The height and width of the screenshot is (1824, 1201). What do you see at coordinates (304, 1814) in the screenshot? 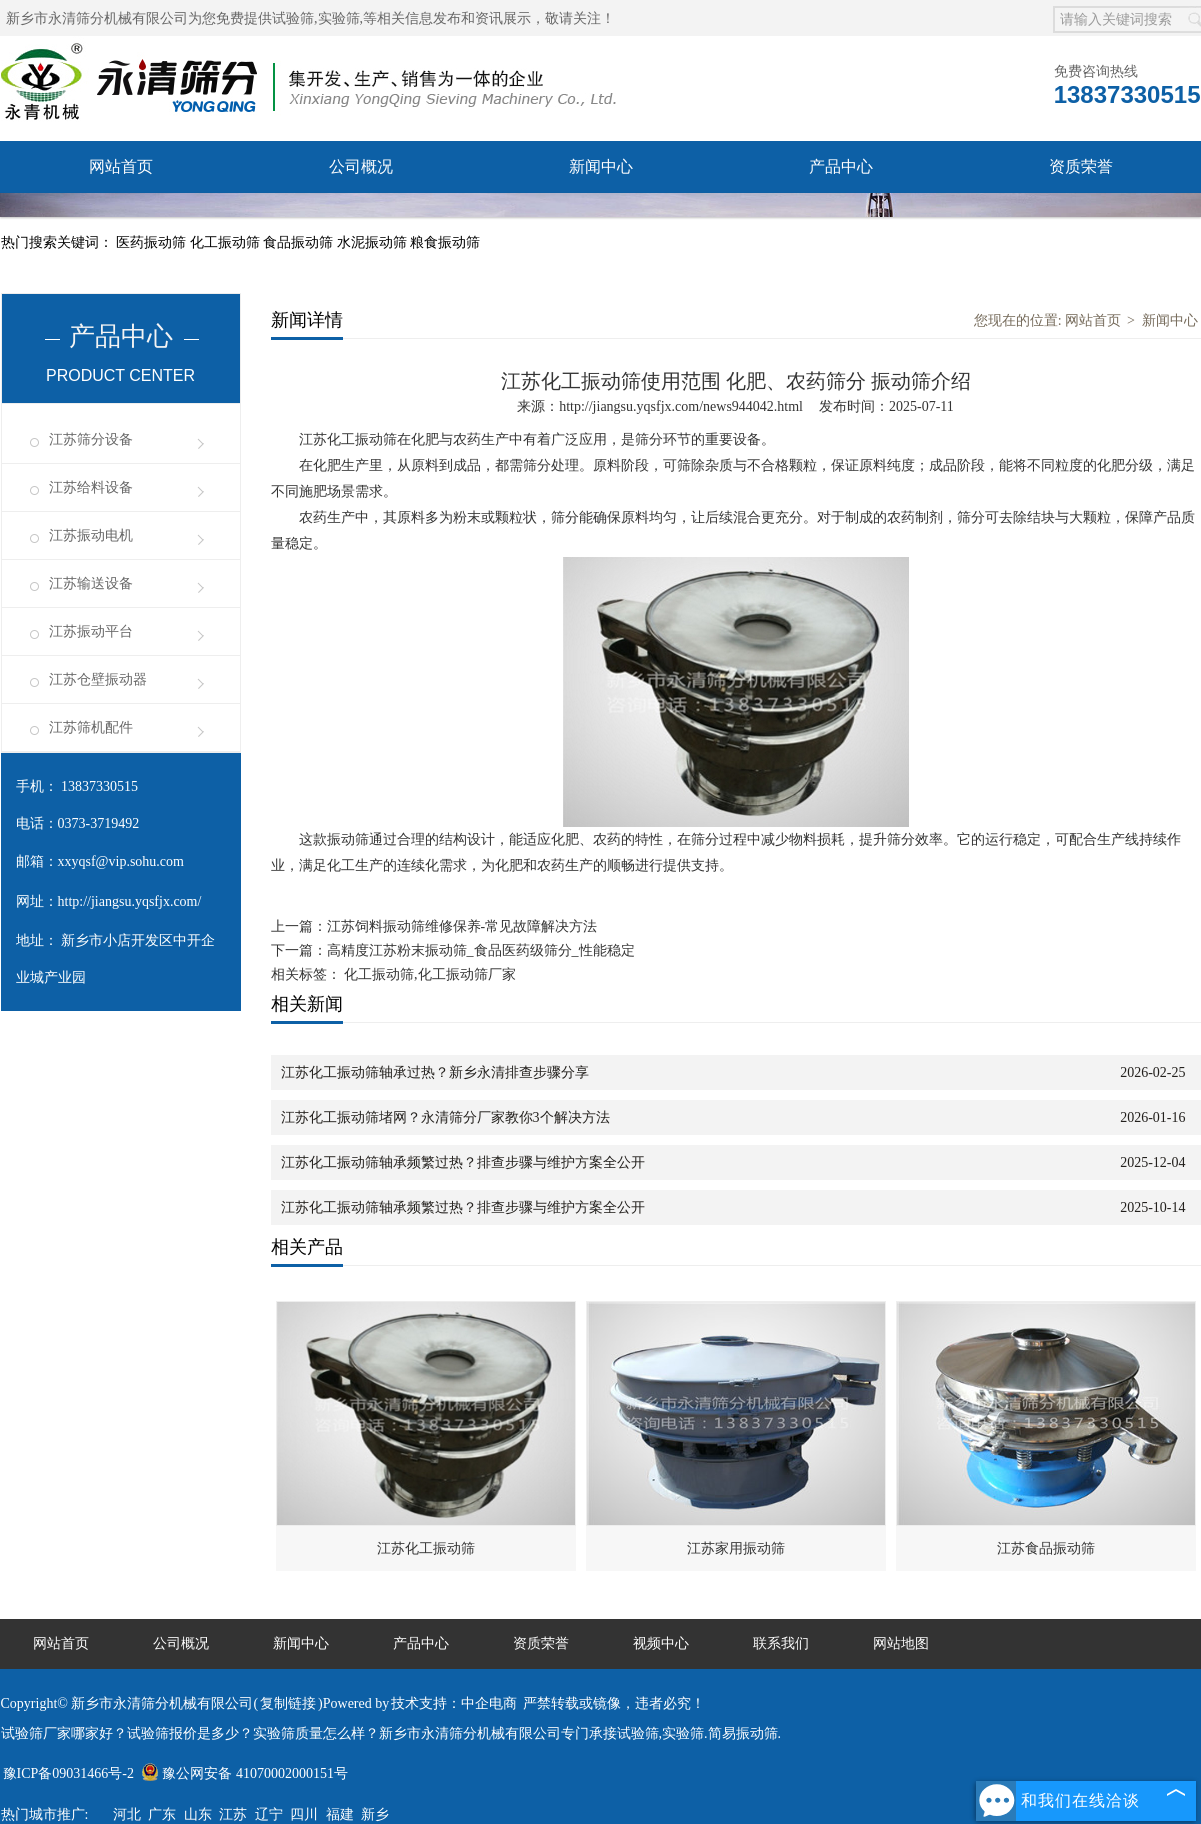
I see `四川` at bounding box center [304, 1814].